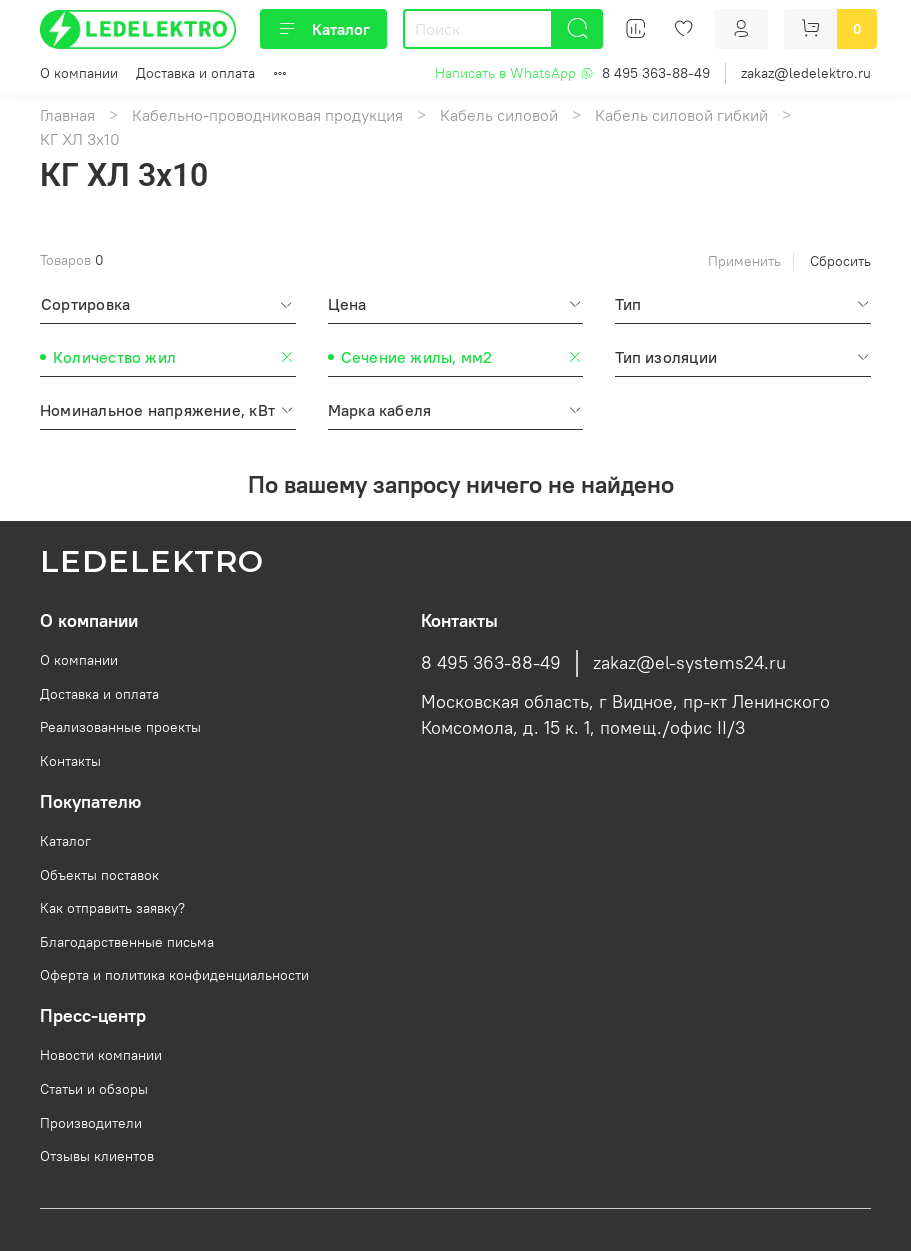 The image size is (911, 1251). What do you see at coordinates (499, 115) in the screenshot?
I see `Кабель силовой` at bounding box center [499, 115].